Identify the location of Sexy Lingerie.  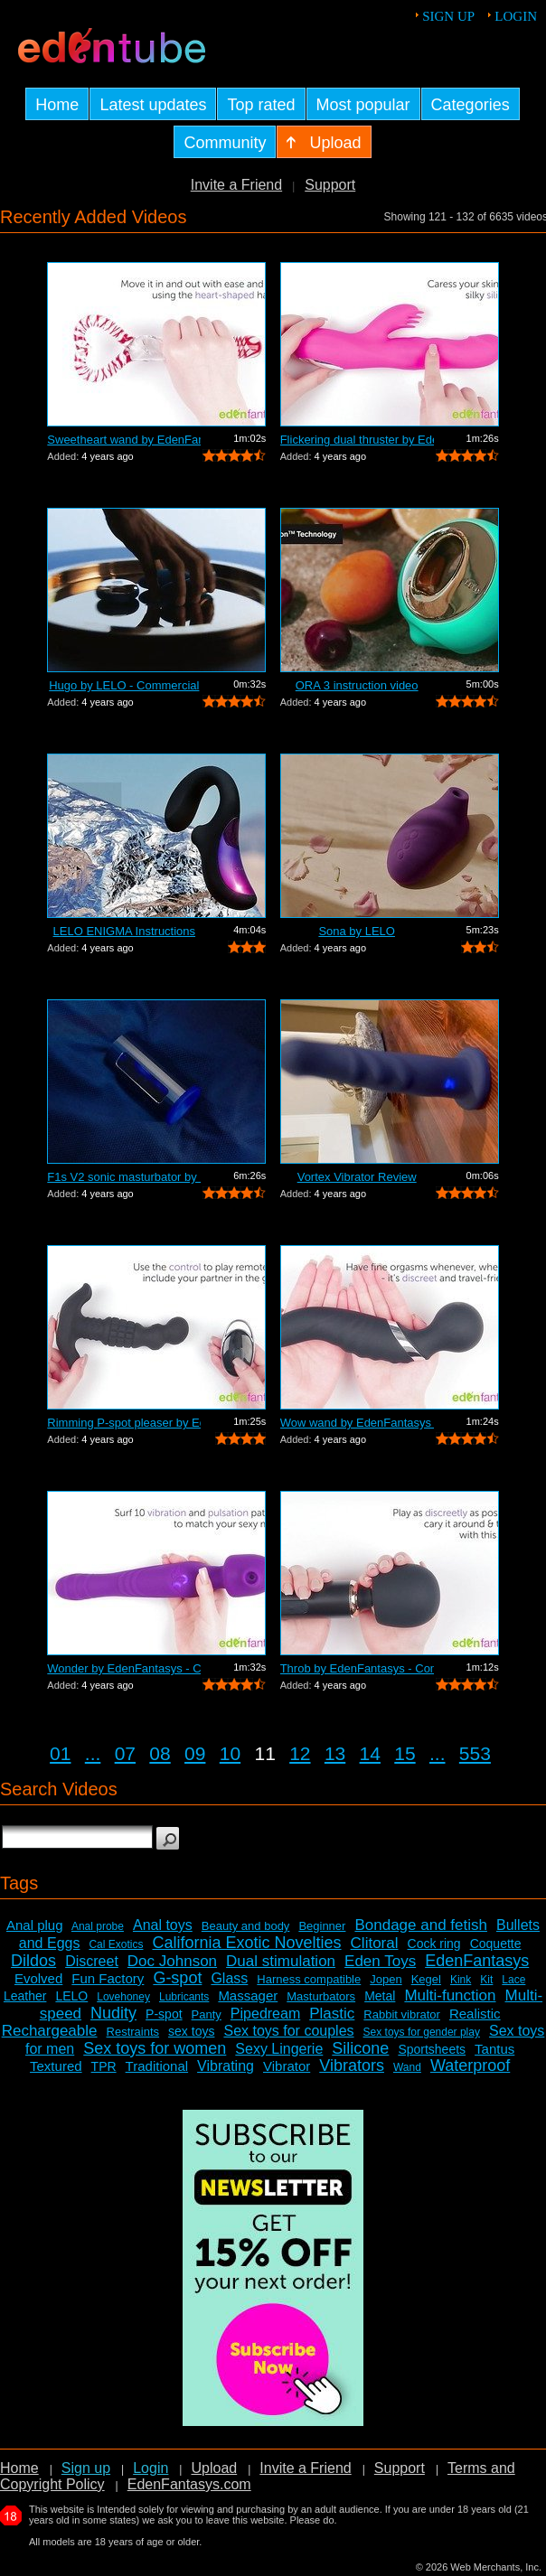
(279, 2048).